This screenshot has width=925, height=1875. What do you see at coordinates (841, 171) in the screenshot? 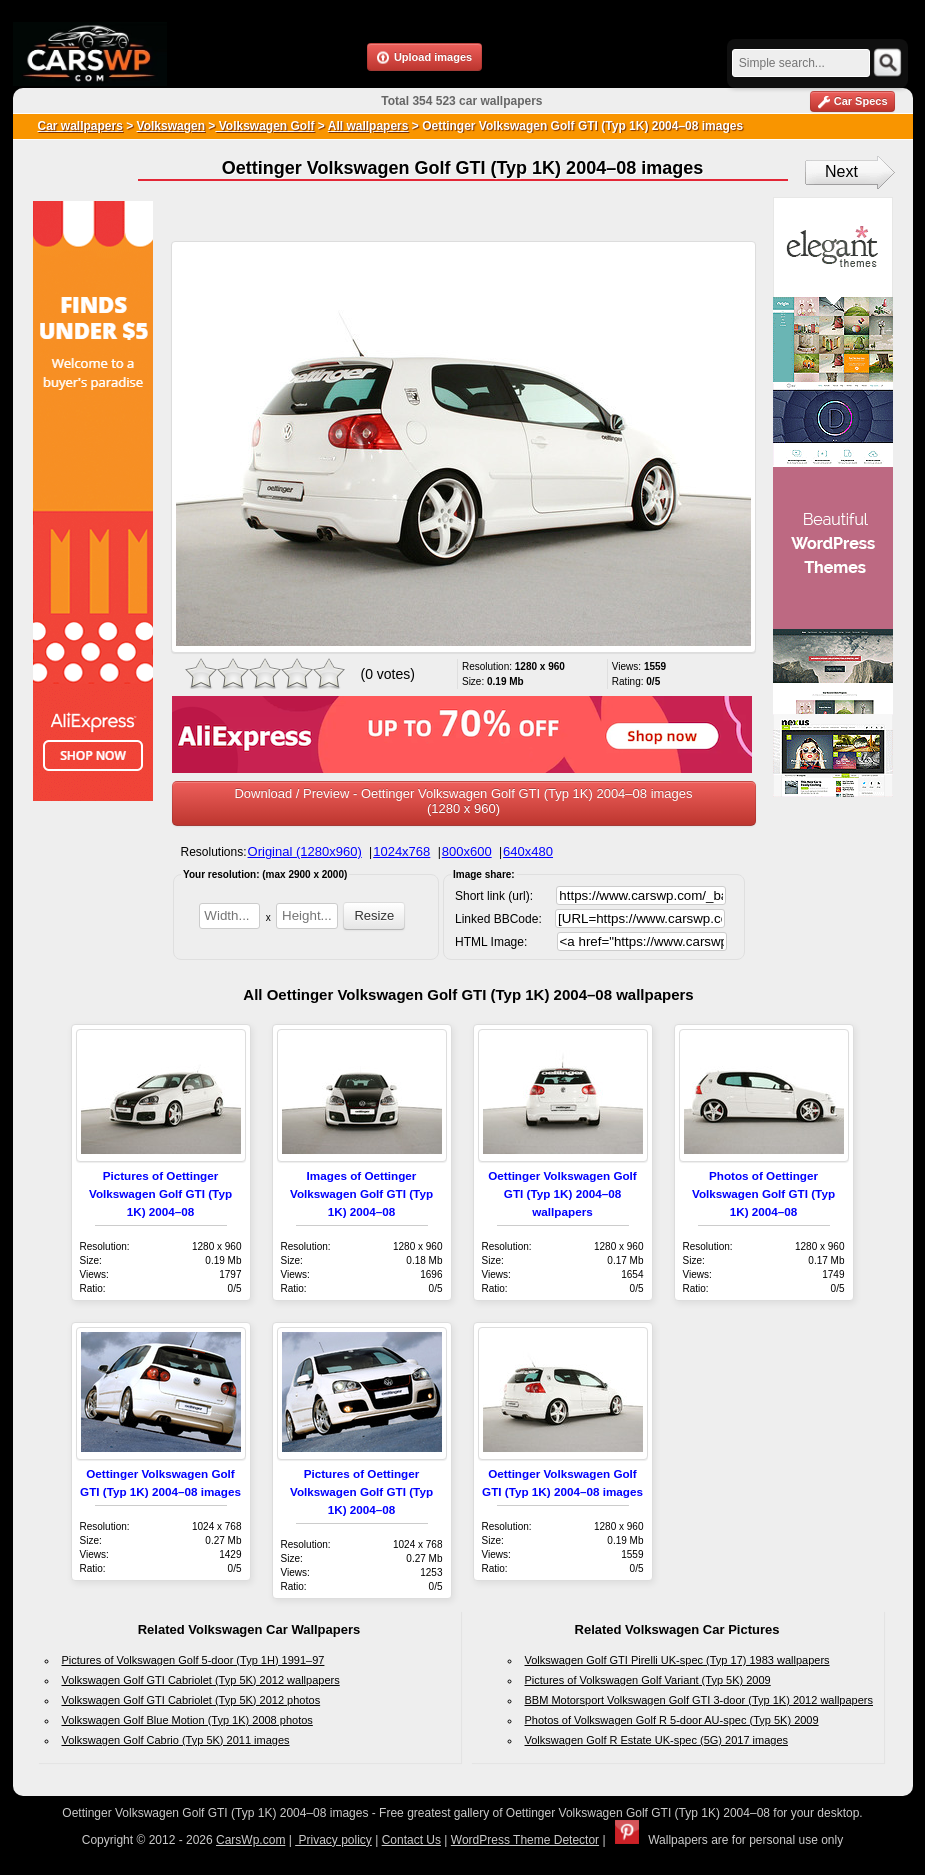
I see `Next` at bounding box center [841, 171].